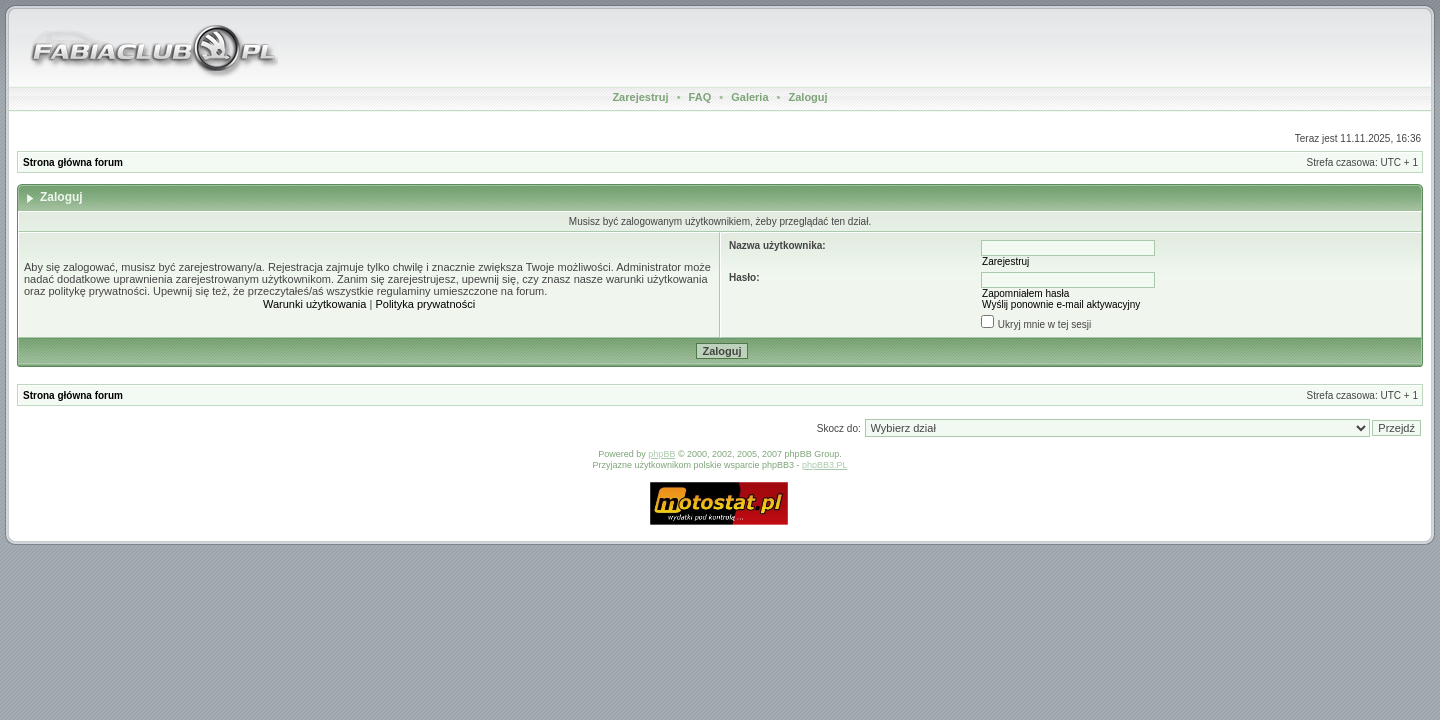  Describe the element at coordinates (749, 97) in the screenshot. I see `Galeria` at that location.